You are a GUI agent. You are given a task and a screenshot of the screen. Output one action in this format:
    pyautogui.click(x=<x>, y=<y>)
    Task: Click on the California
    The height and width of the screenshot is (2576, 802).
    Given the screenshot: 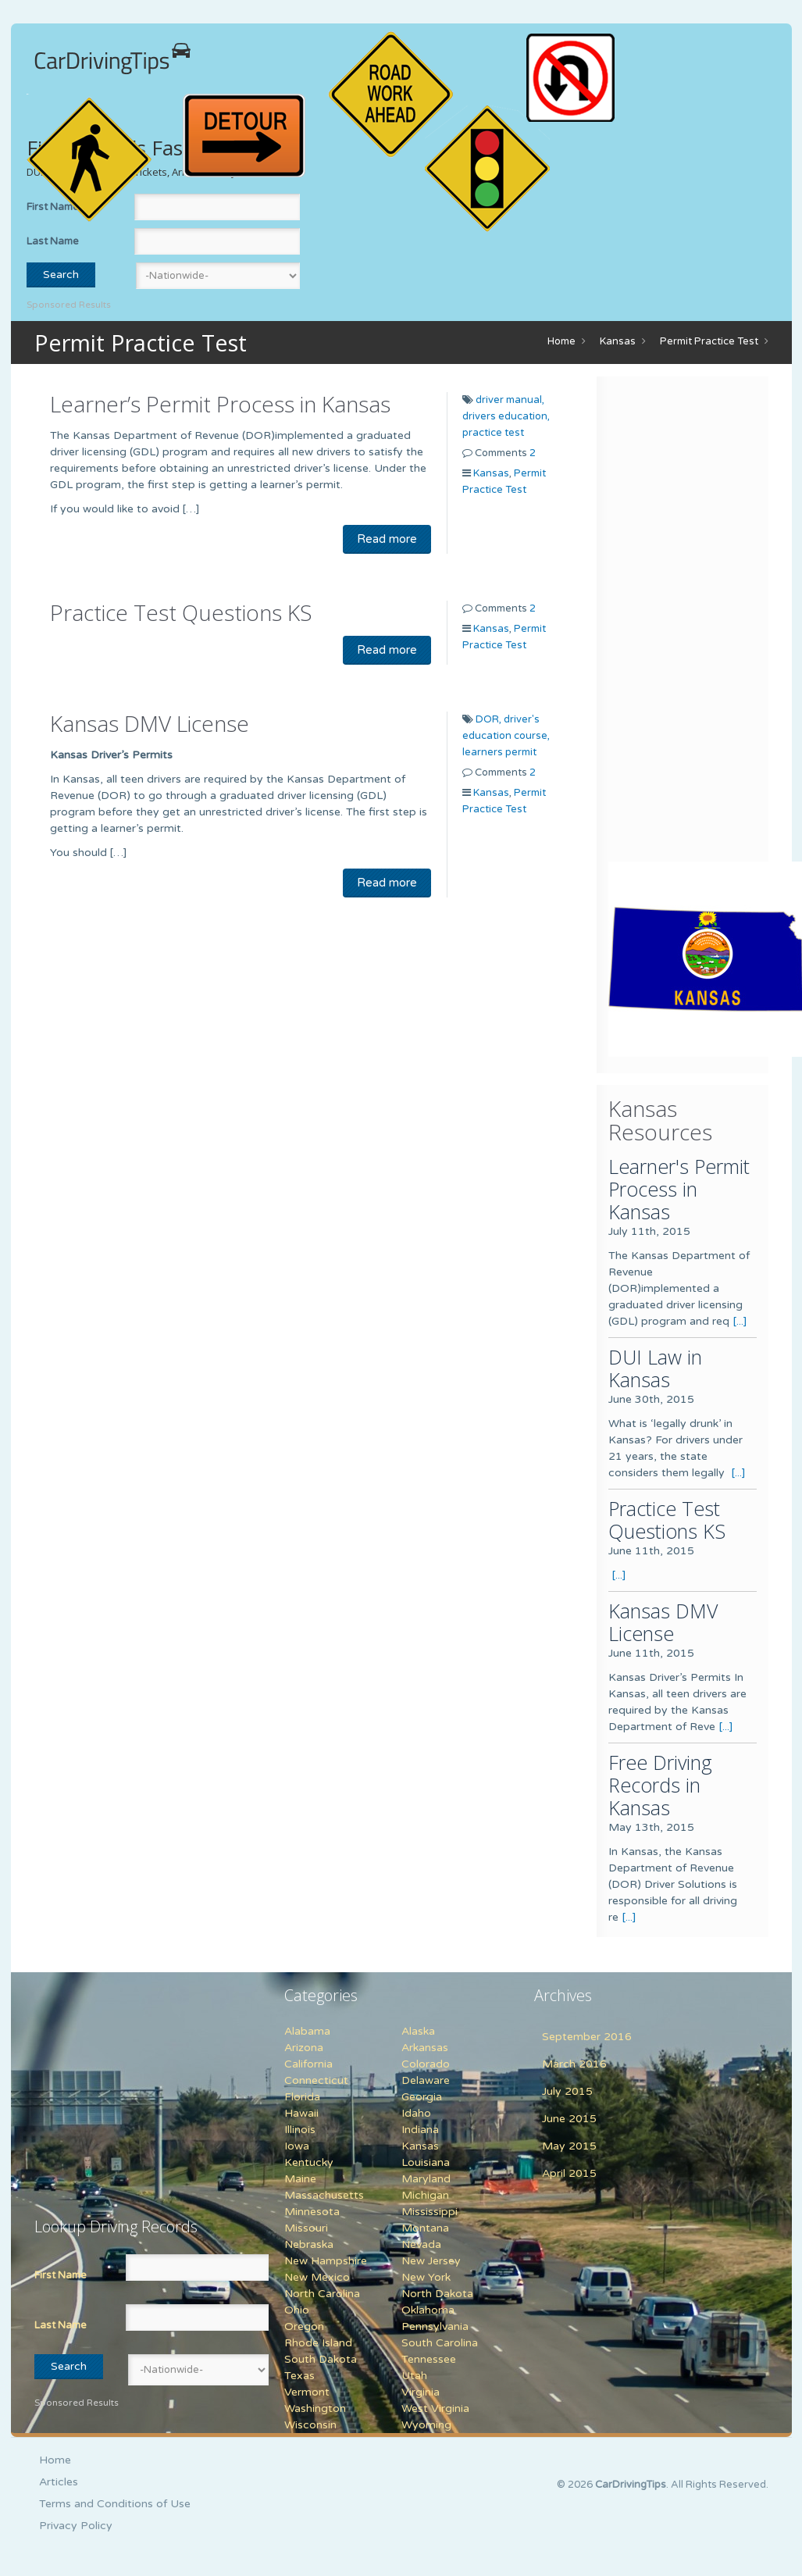 What is the action you would take?
    pyautogui.click(x=308, y=2064)
    